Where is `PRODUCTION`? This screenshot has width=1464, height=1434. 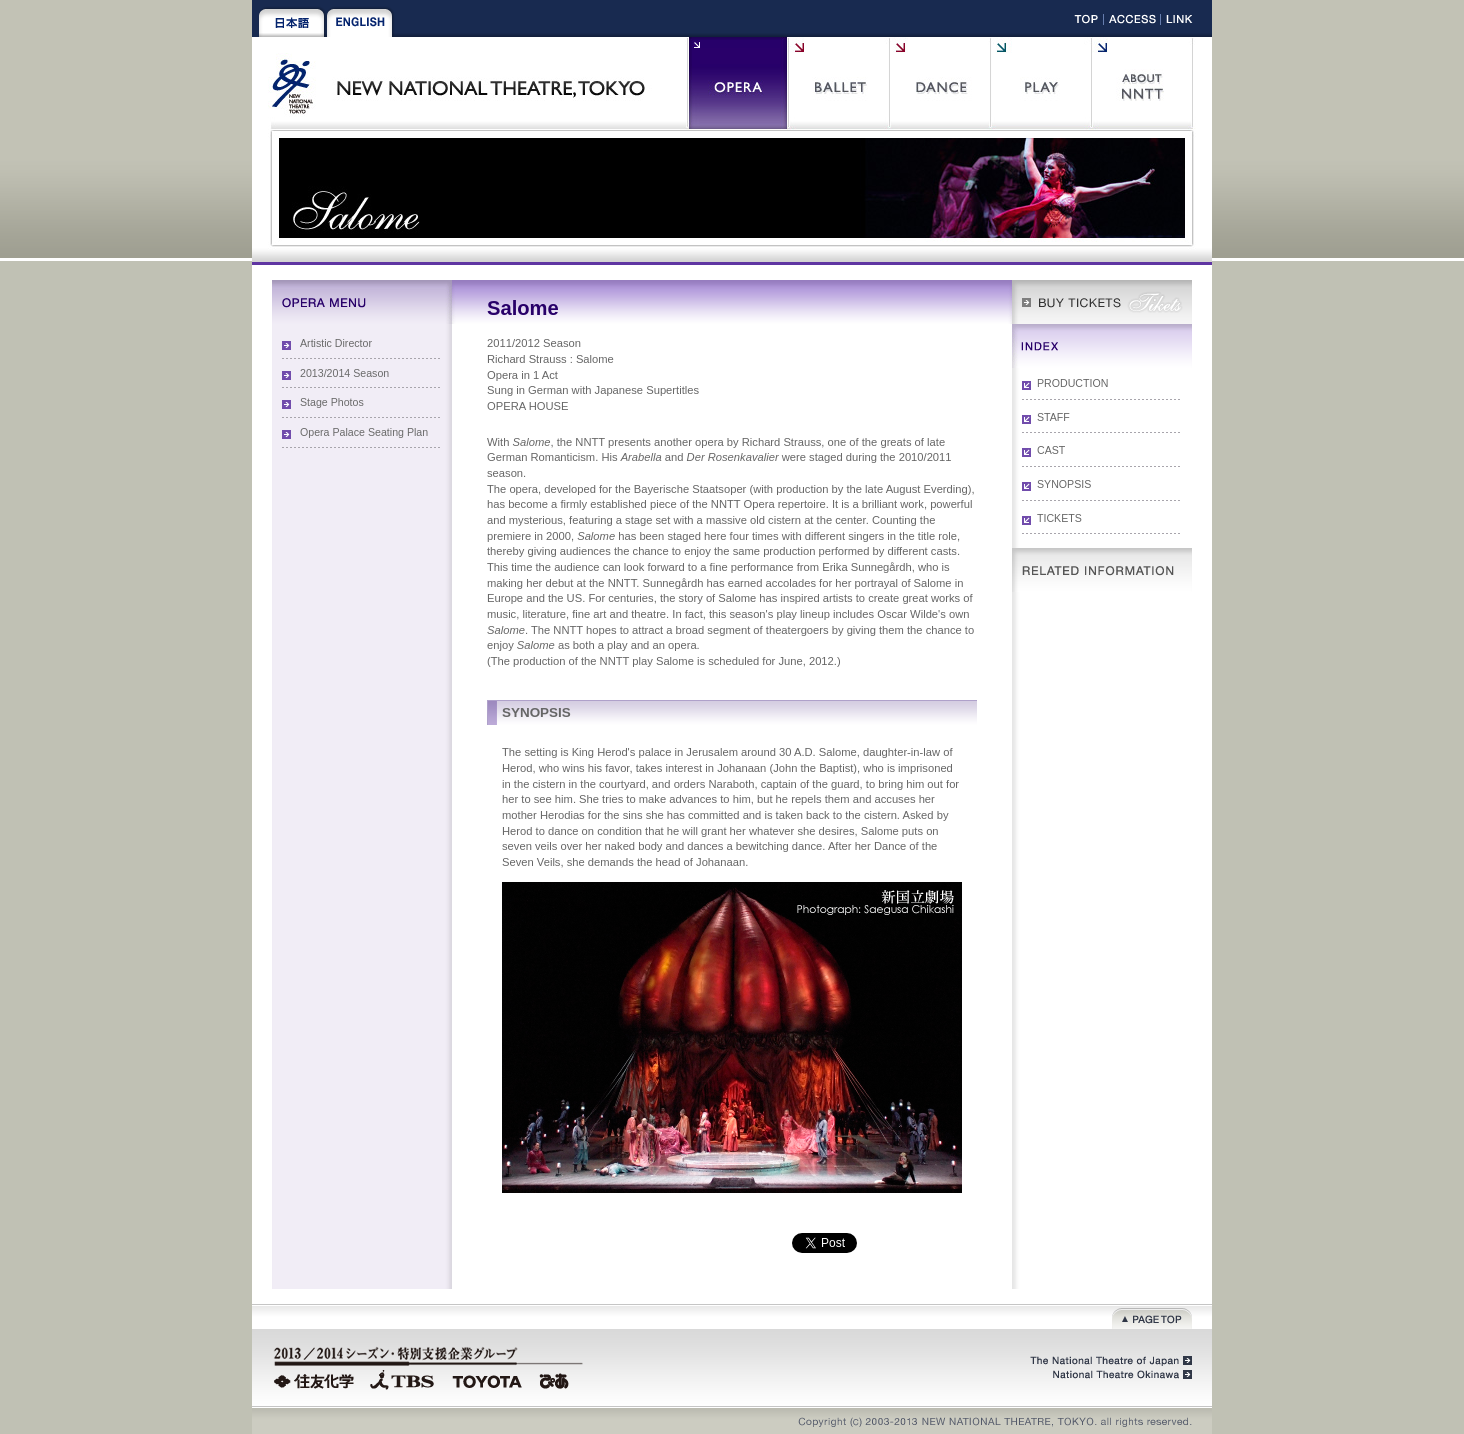 PRODUCTION is located at coordinates (1072, 383).